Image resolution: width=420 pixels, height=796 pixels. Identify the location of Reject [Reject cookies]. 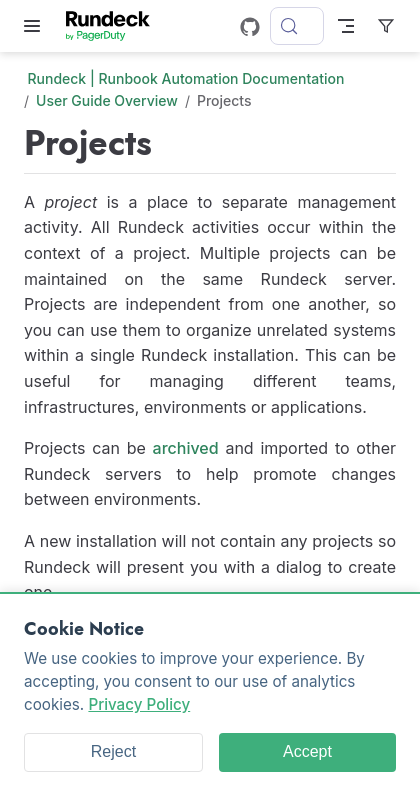
(113, 751).